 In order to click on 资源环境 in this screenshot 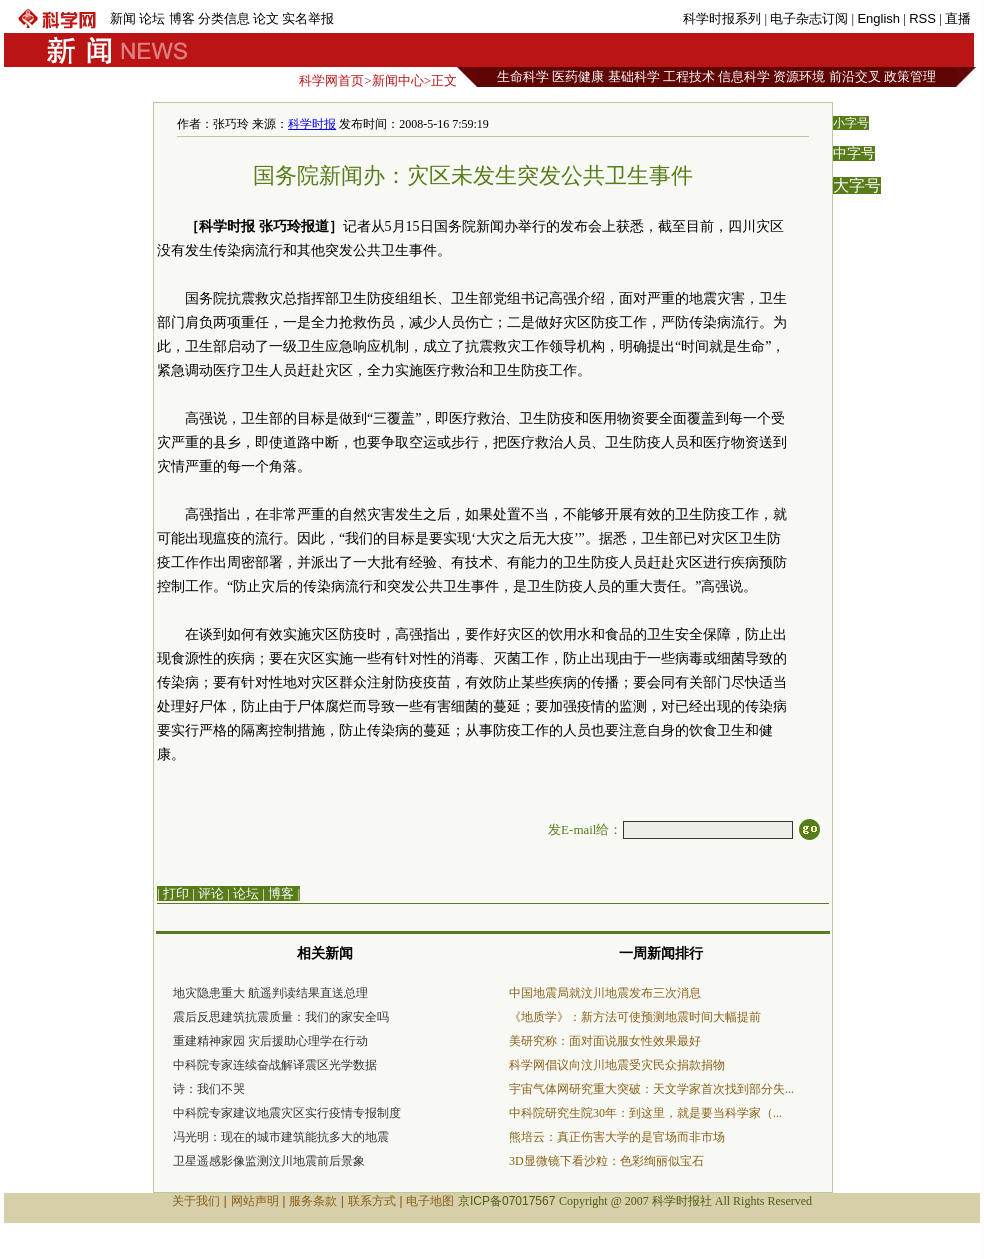, I will do `click(799, 76)`.